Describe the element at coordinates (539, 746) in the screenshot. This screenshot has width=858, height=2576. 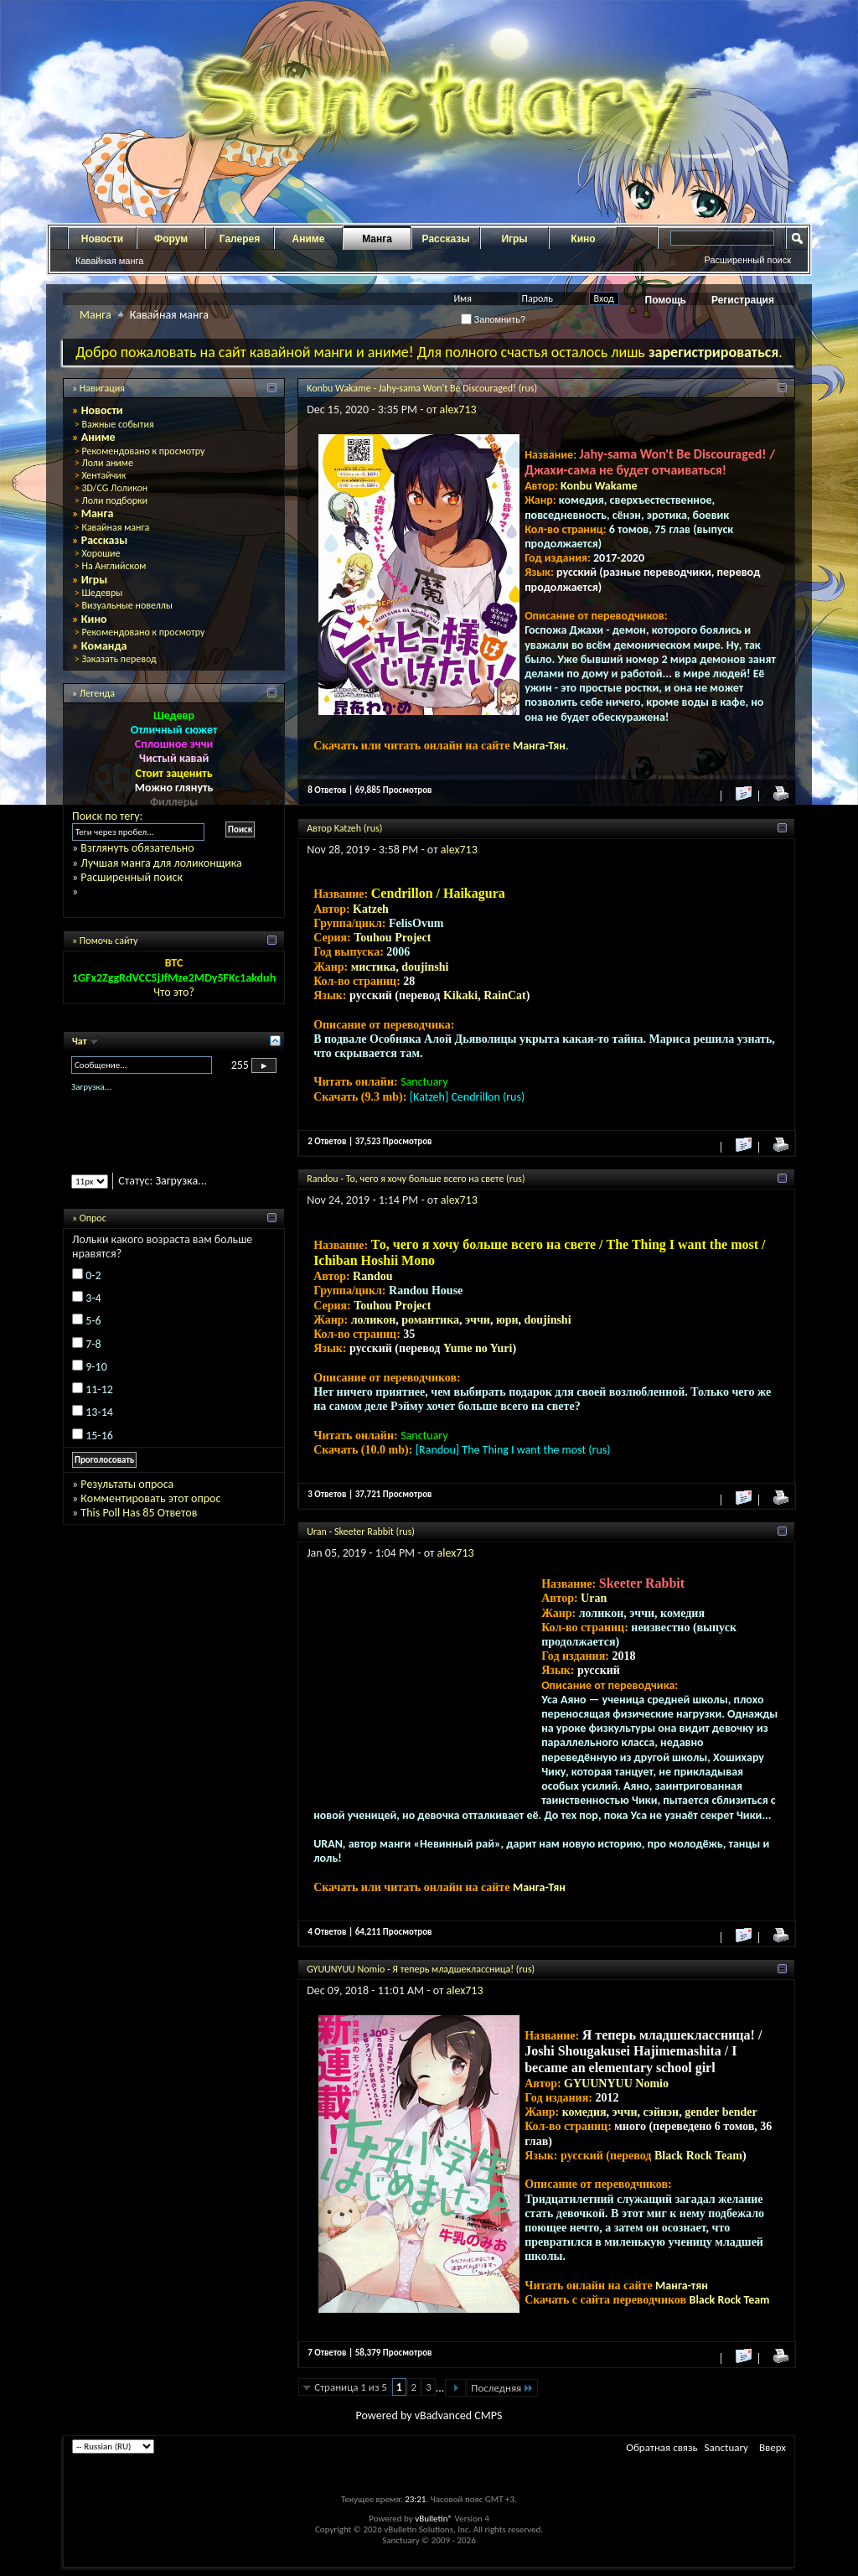
I see `Манга-Тян` at that location.